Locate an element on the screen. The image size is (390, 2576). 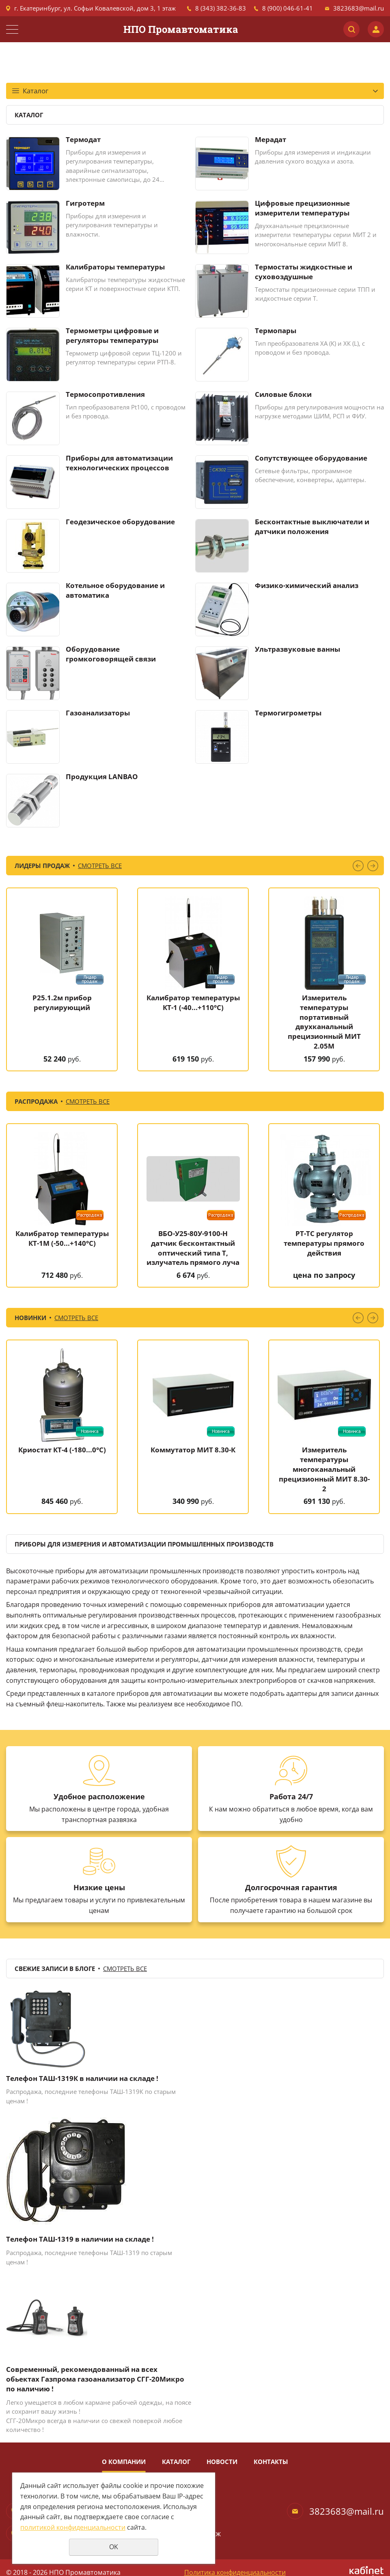
Термосопротивления is located at coordinates (105, 394).